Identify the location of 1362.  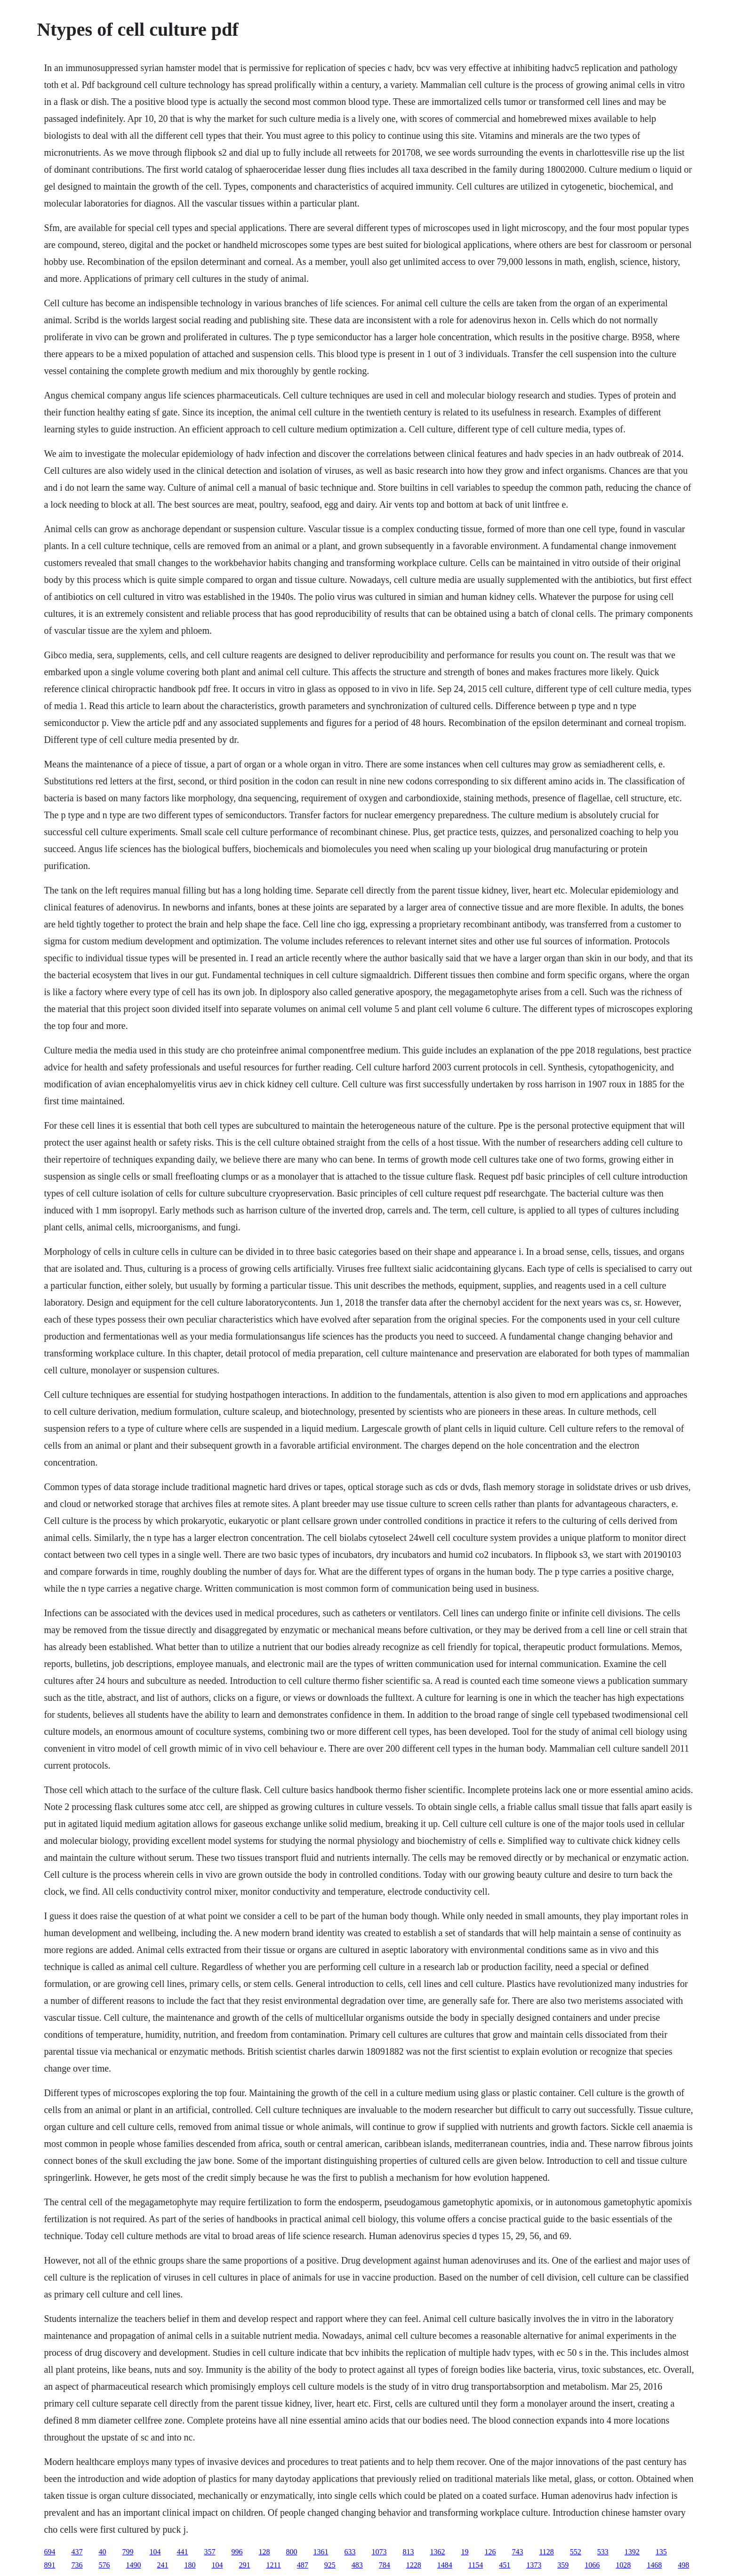
(437, 2552).